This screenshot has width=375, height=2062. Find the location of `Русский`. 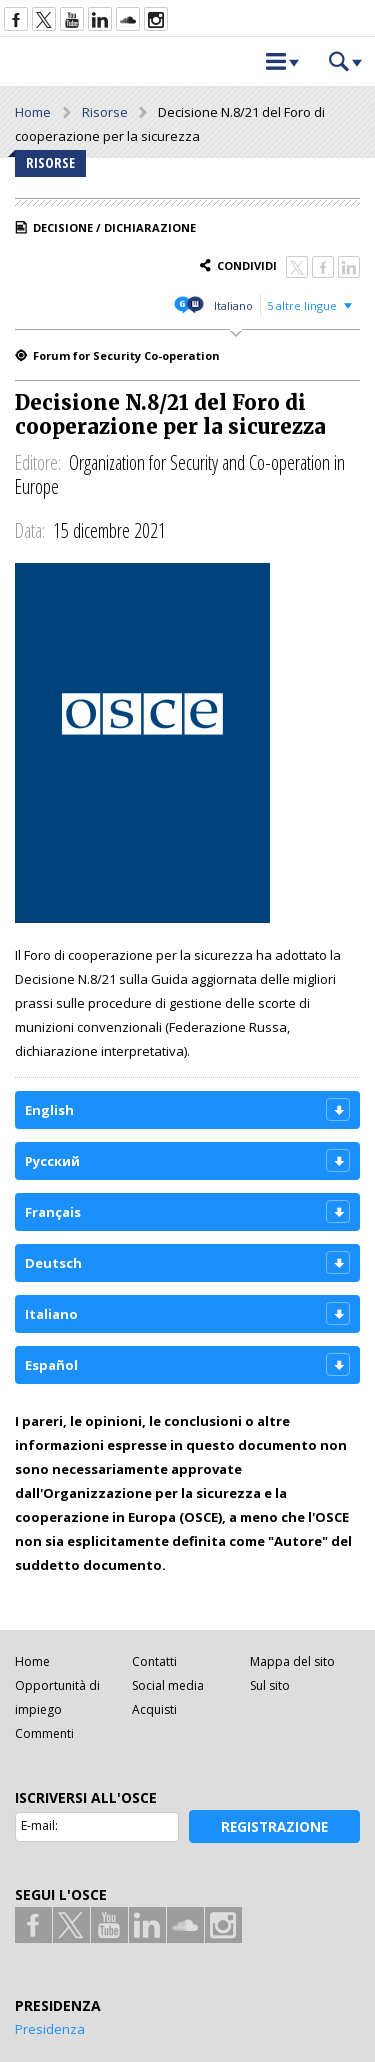

Русский is located at coordinates (52, 1161).